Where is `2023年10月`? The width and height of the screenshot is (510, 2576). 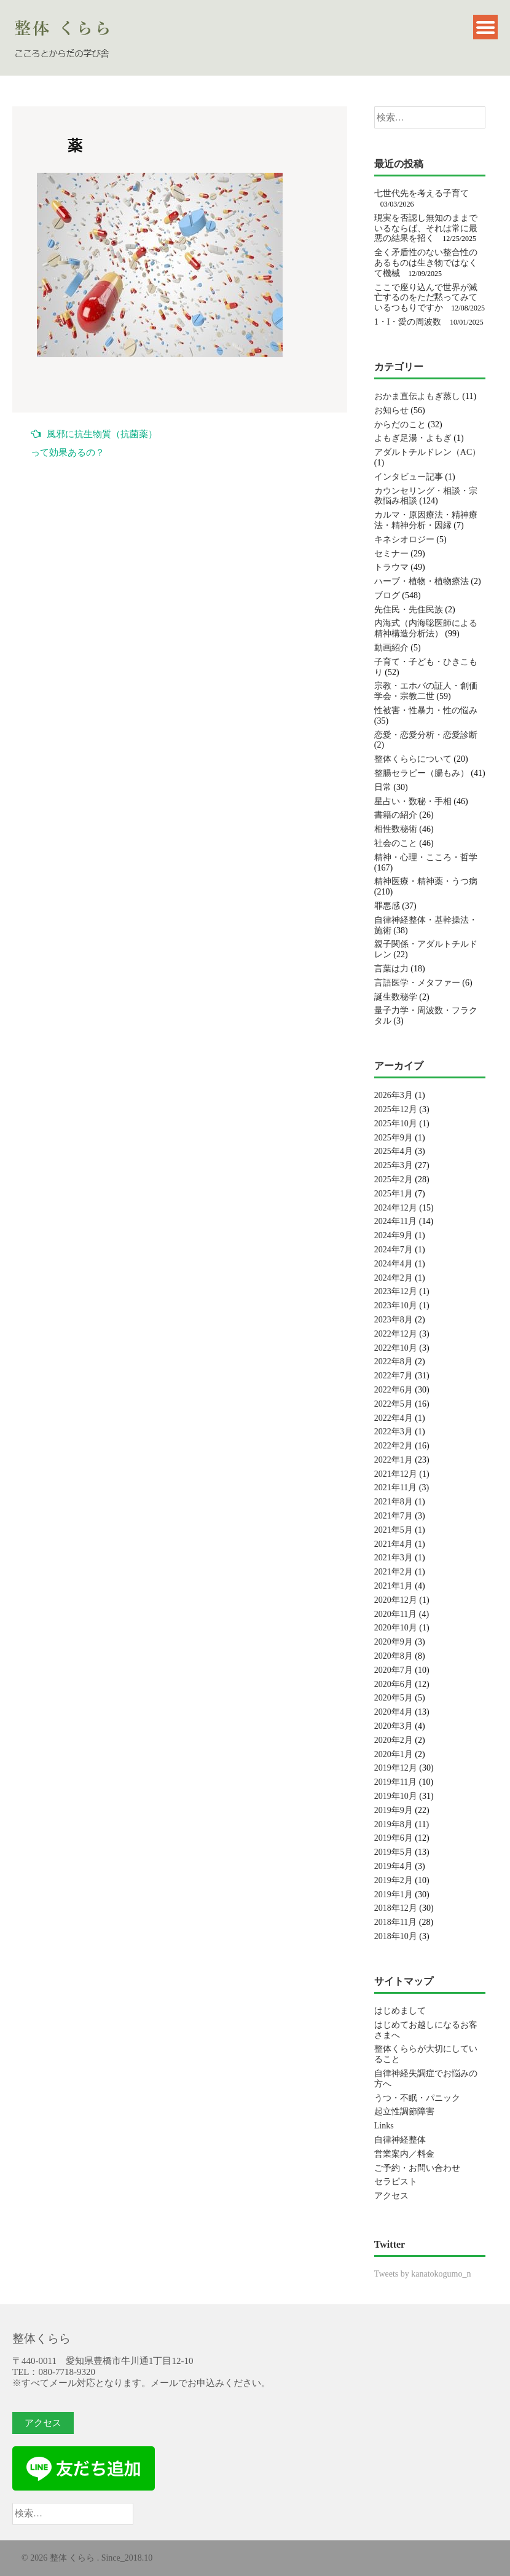 2023年10月 is located at coordinates (395, 1305).